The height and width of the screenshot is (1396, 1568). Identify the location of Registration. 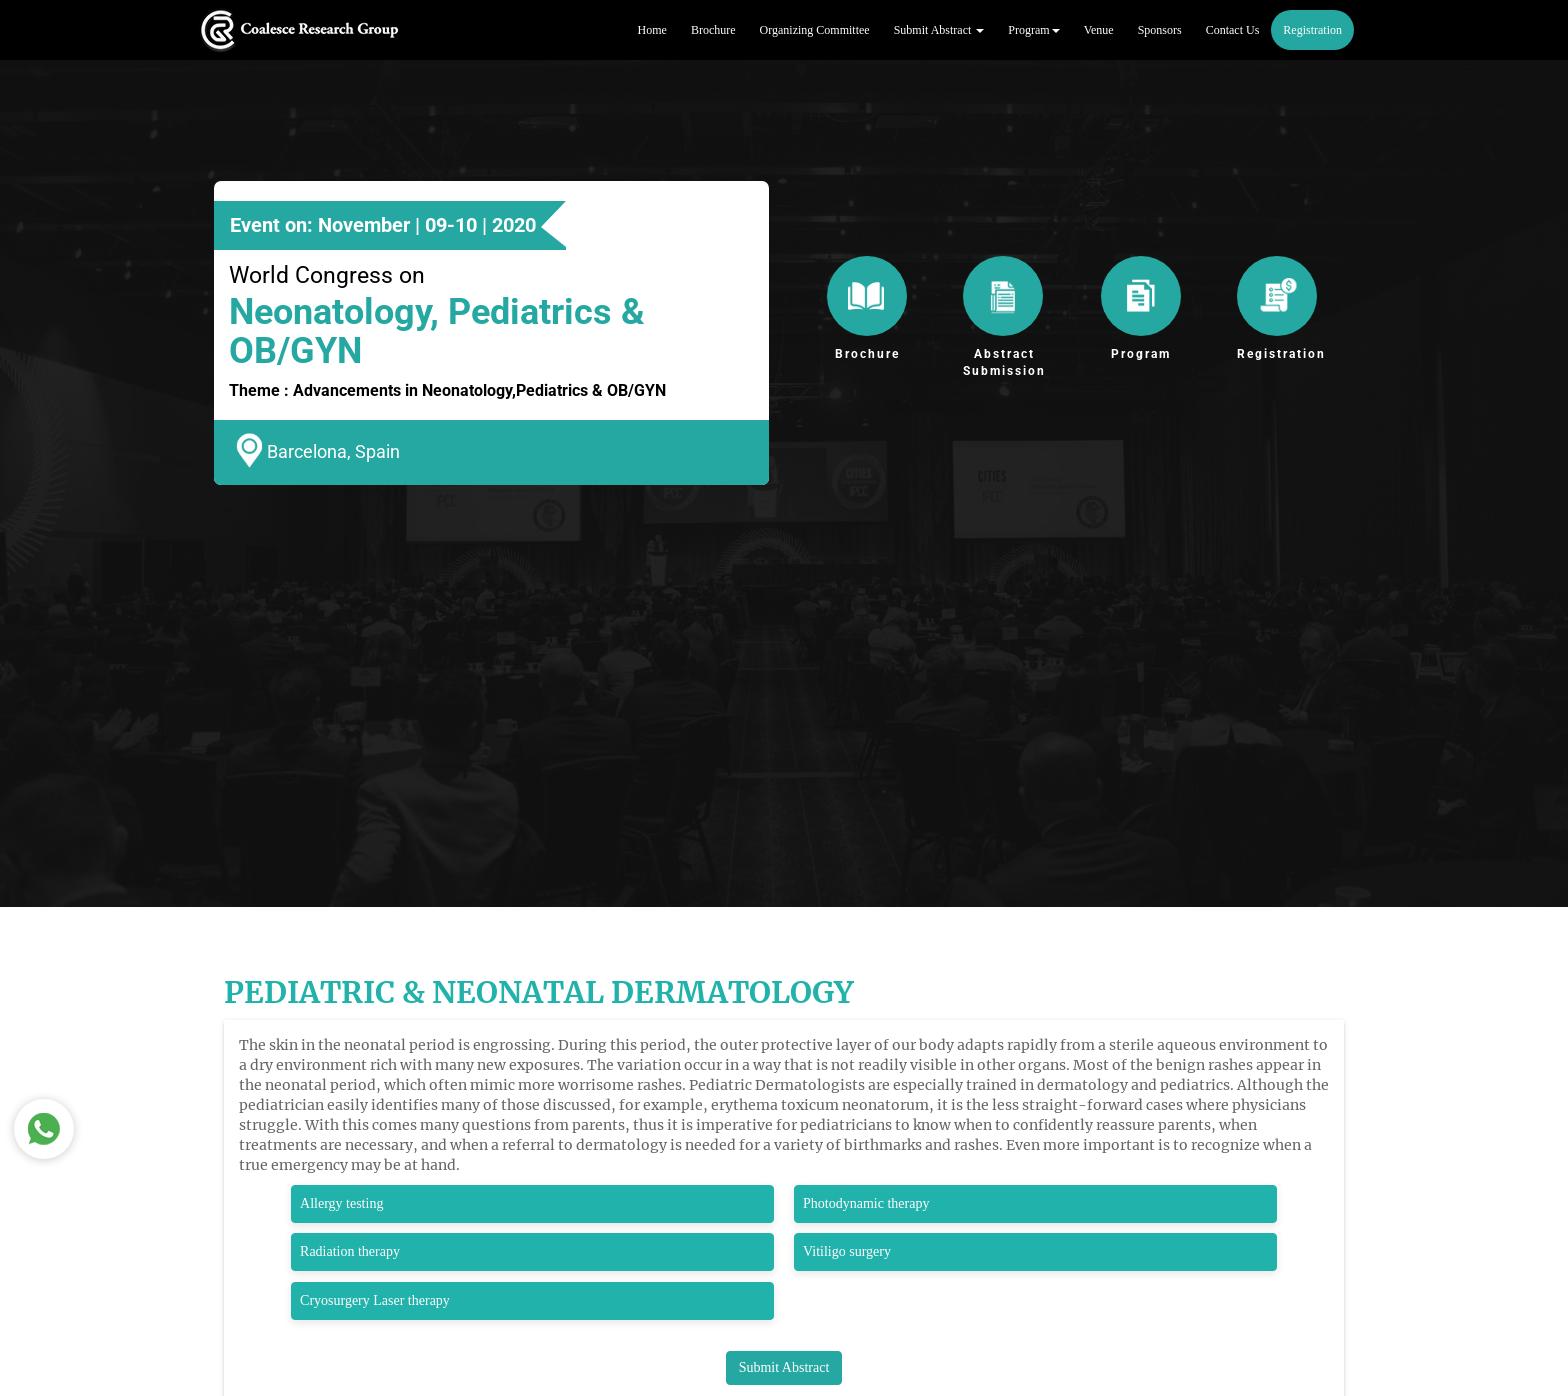
(1312, 30).